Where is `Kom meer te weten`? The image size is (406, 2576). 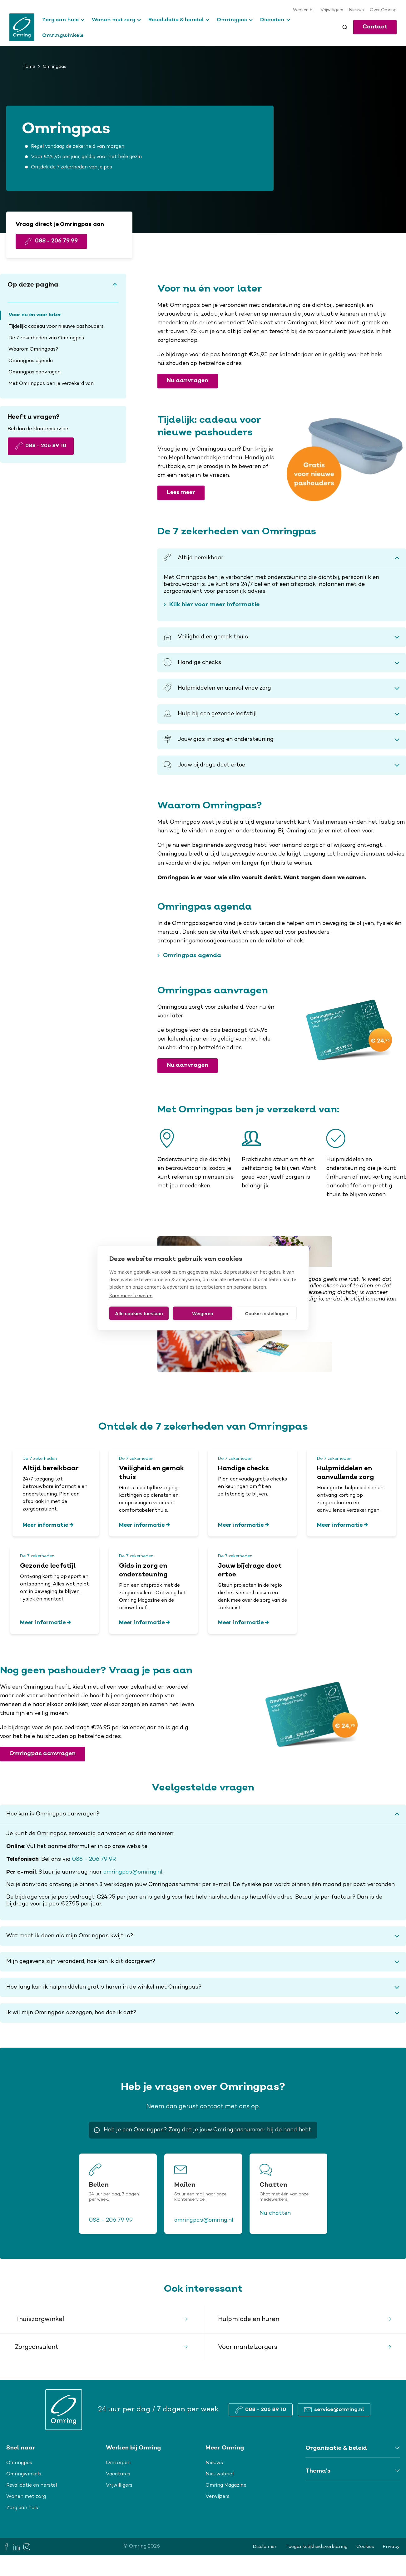 Kom meer te weten is located at coordinates (131, 1295).